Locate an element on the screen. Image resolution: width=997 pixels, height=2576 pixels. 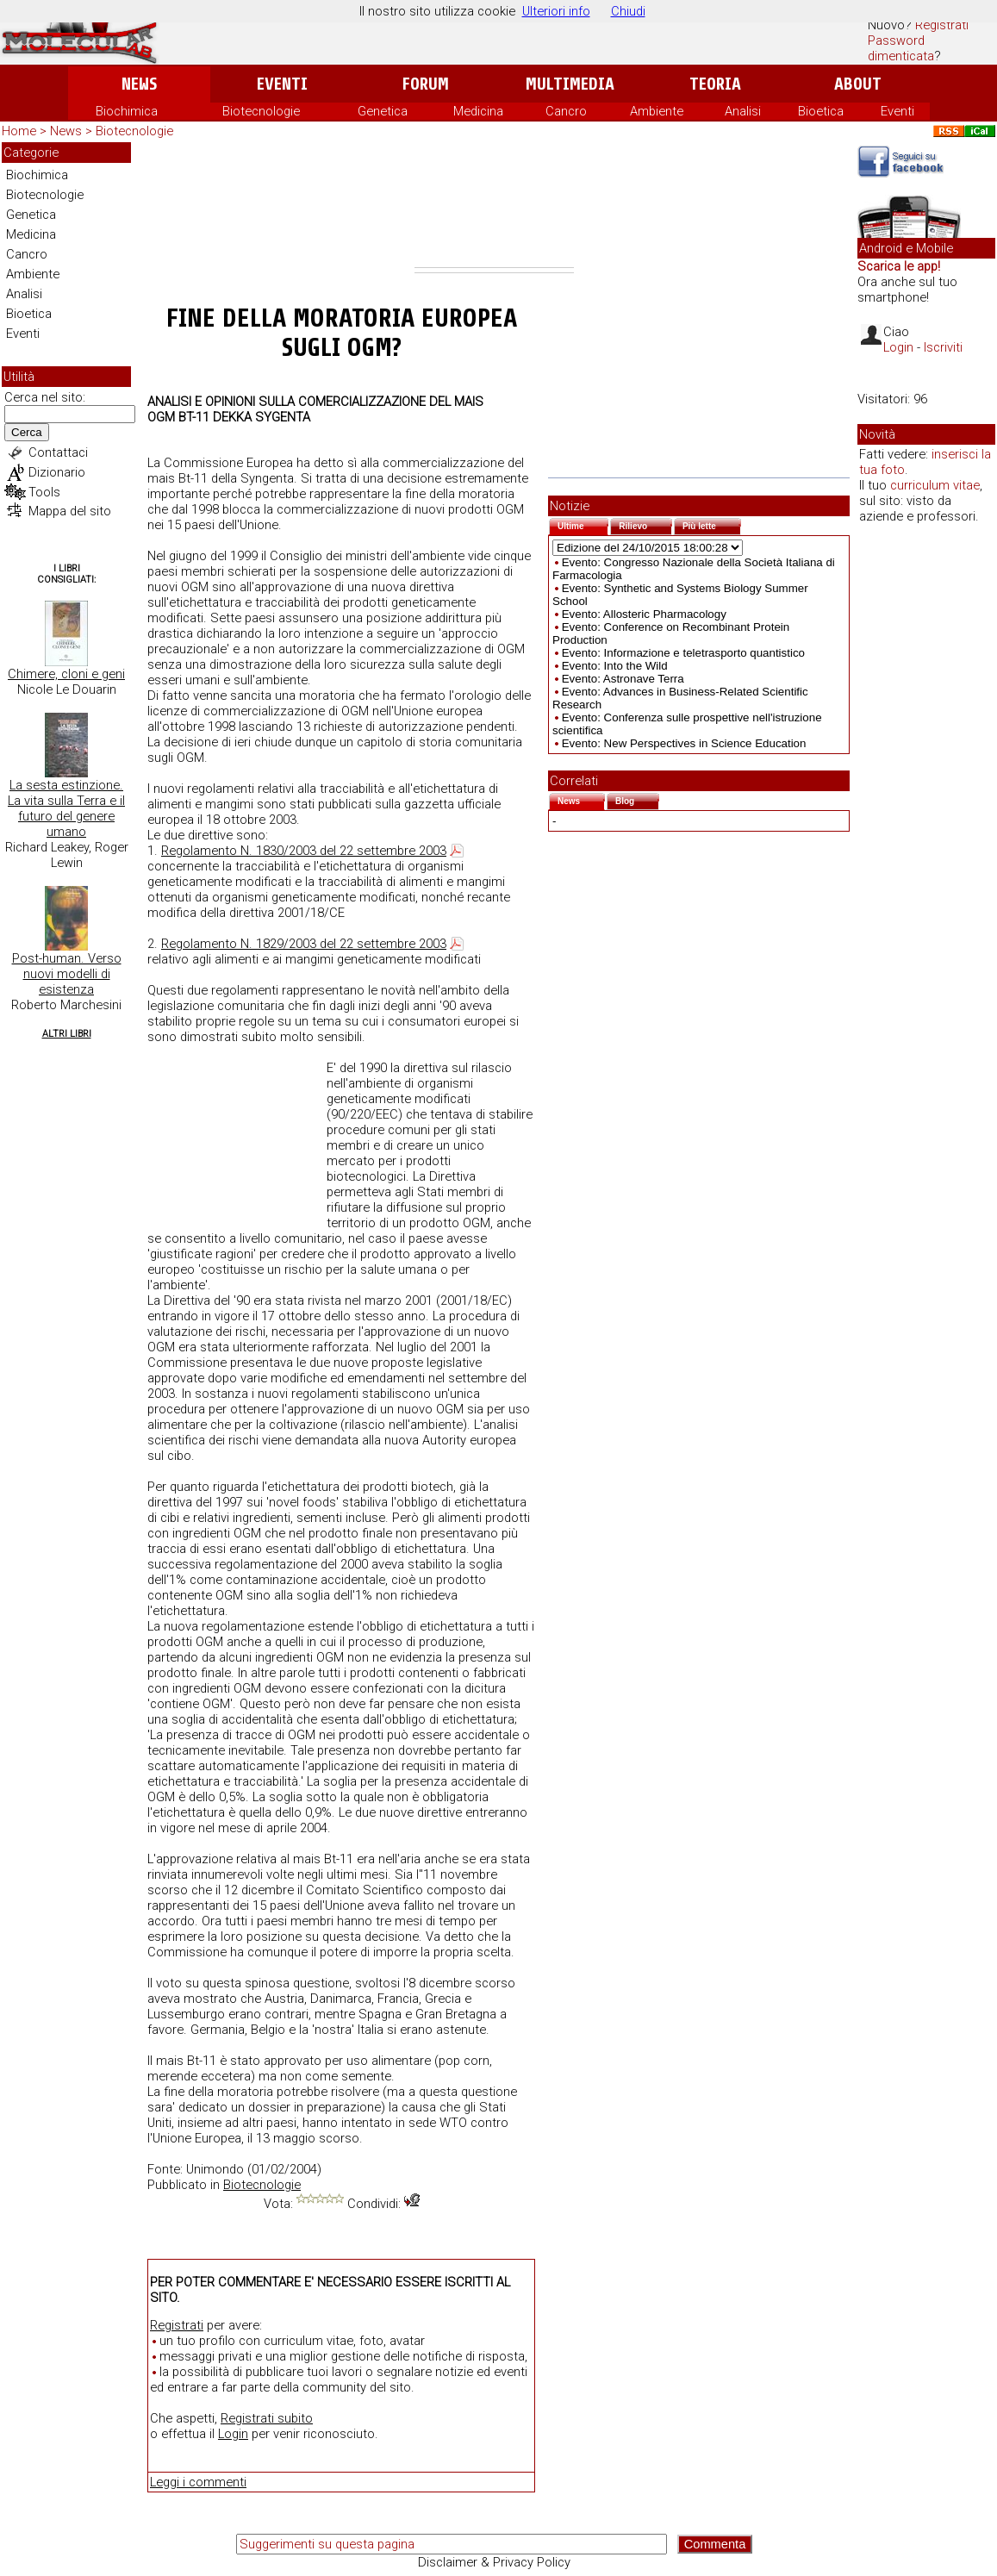
Tools is located at coordinates (44, 492).